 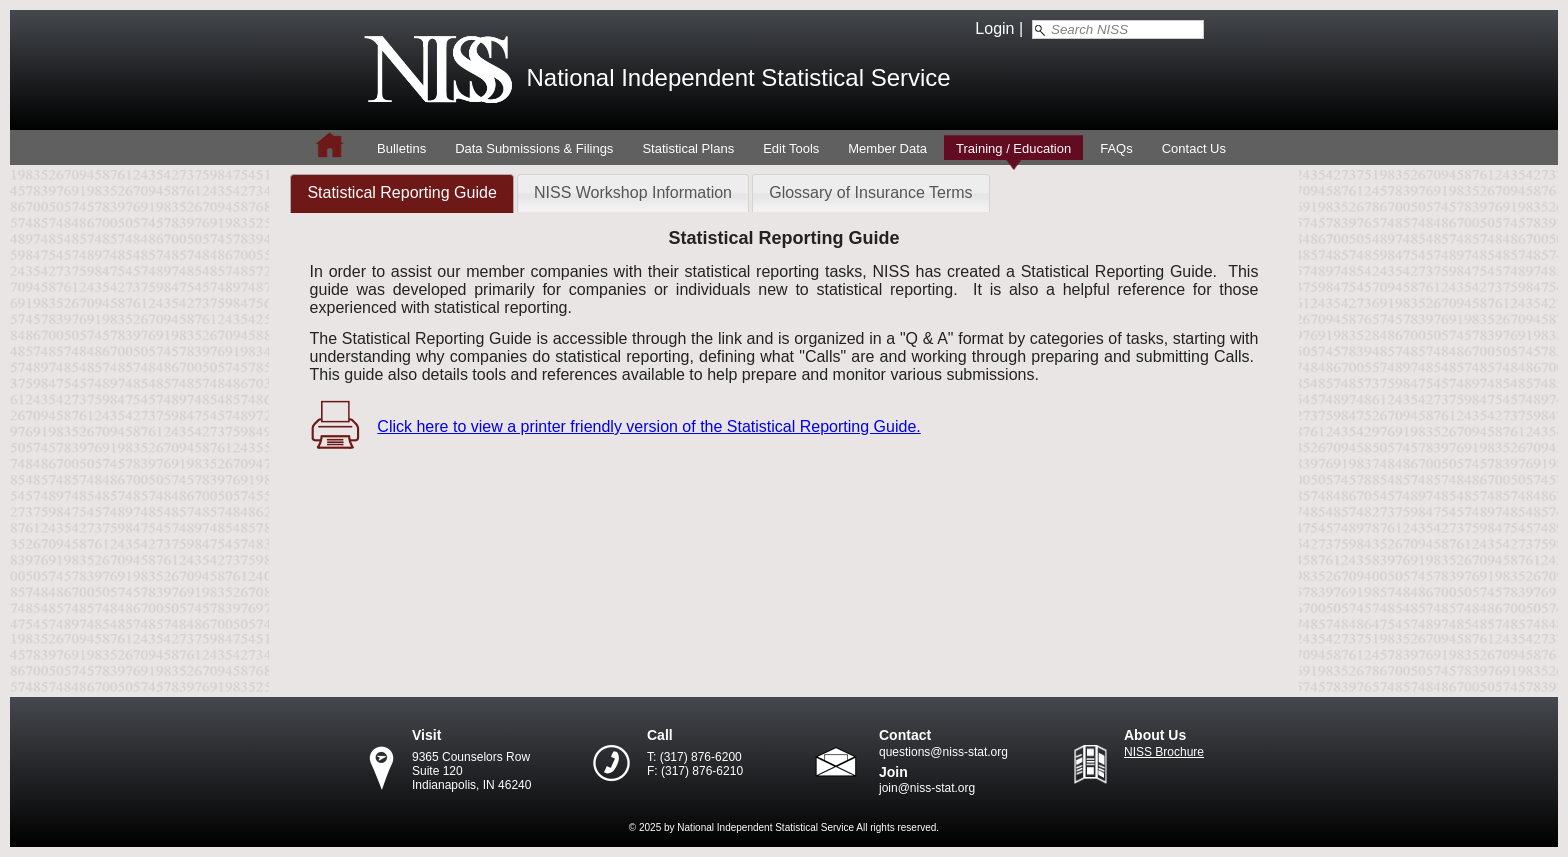 What do you see at coordinates (887, 148) in the screenshot?
I see `Member Data` at bounding box center [887, 148].